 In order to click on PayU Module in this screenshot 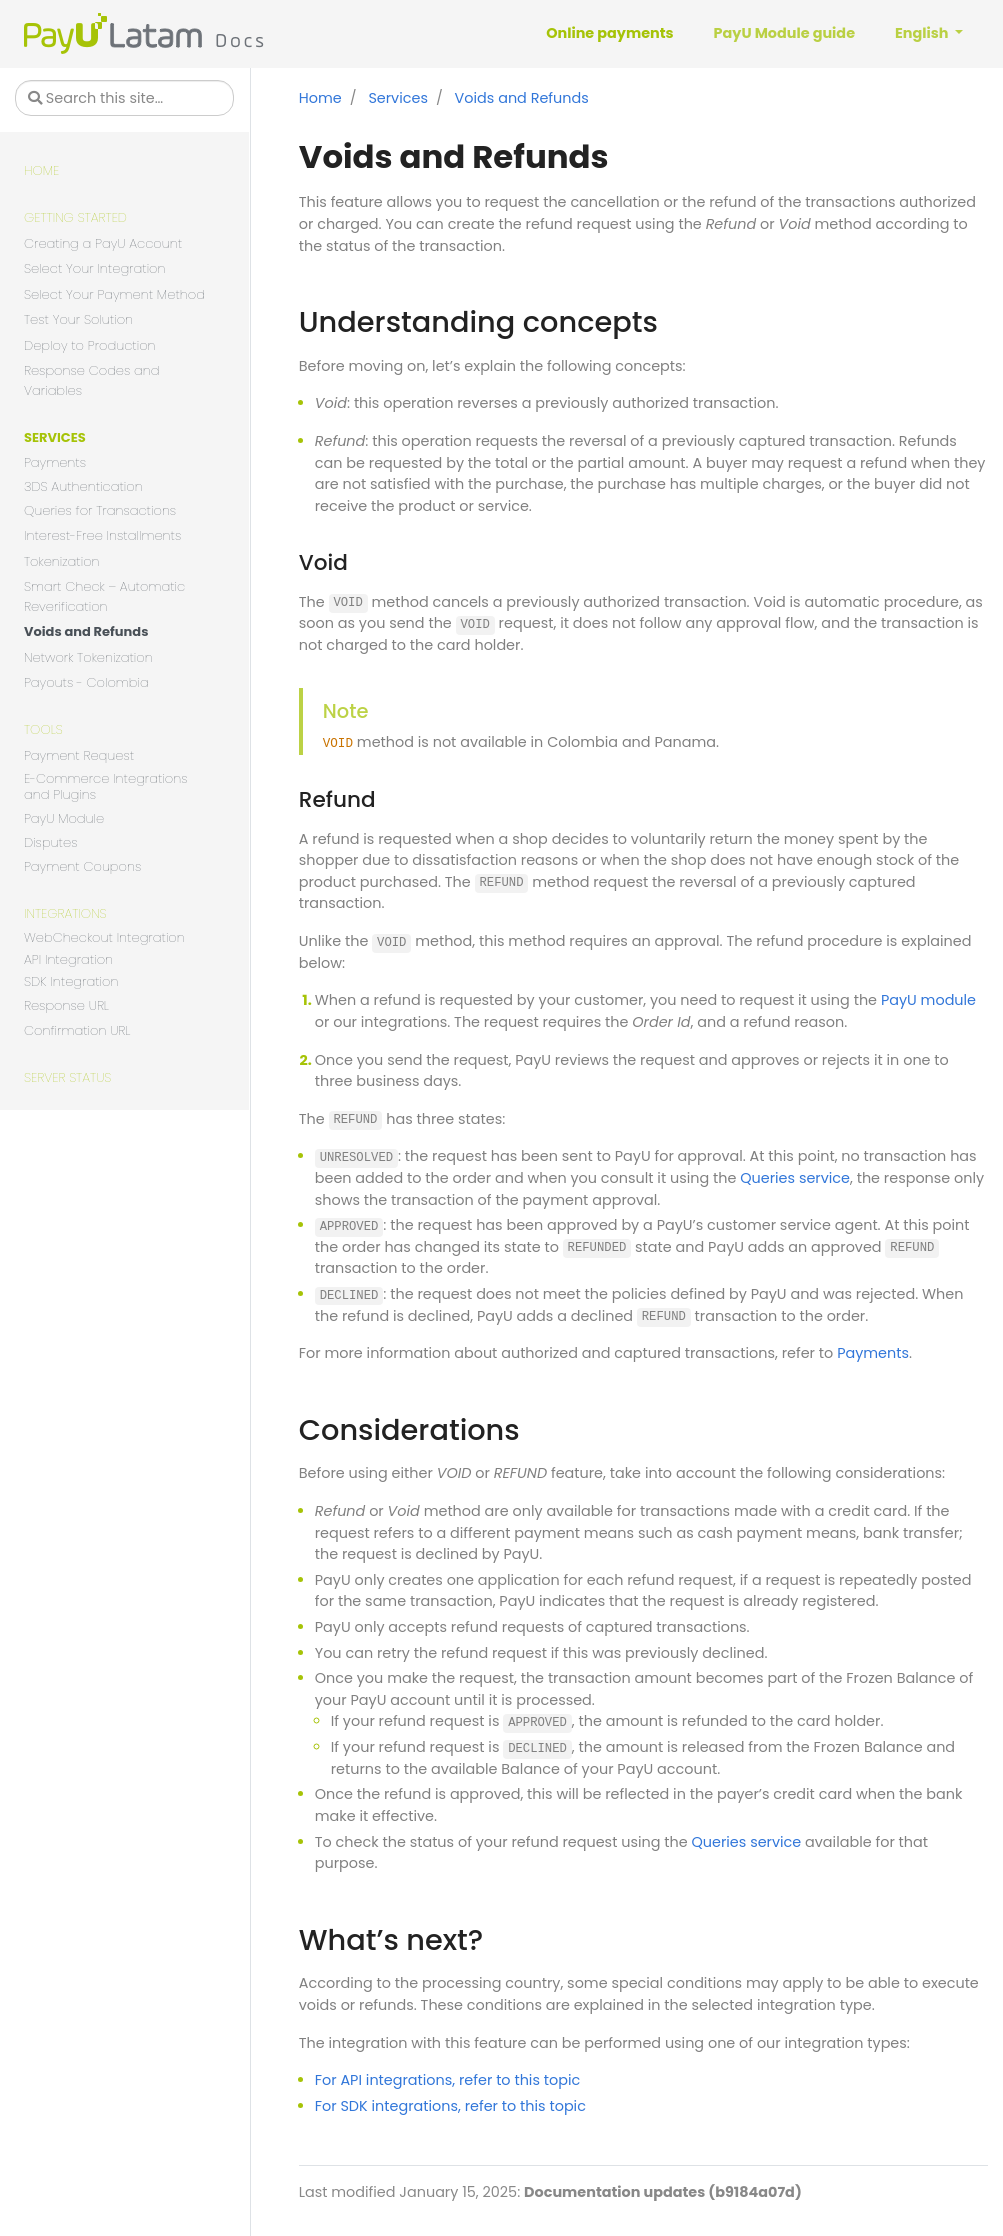, I will do `click(64, 818)`.